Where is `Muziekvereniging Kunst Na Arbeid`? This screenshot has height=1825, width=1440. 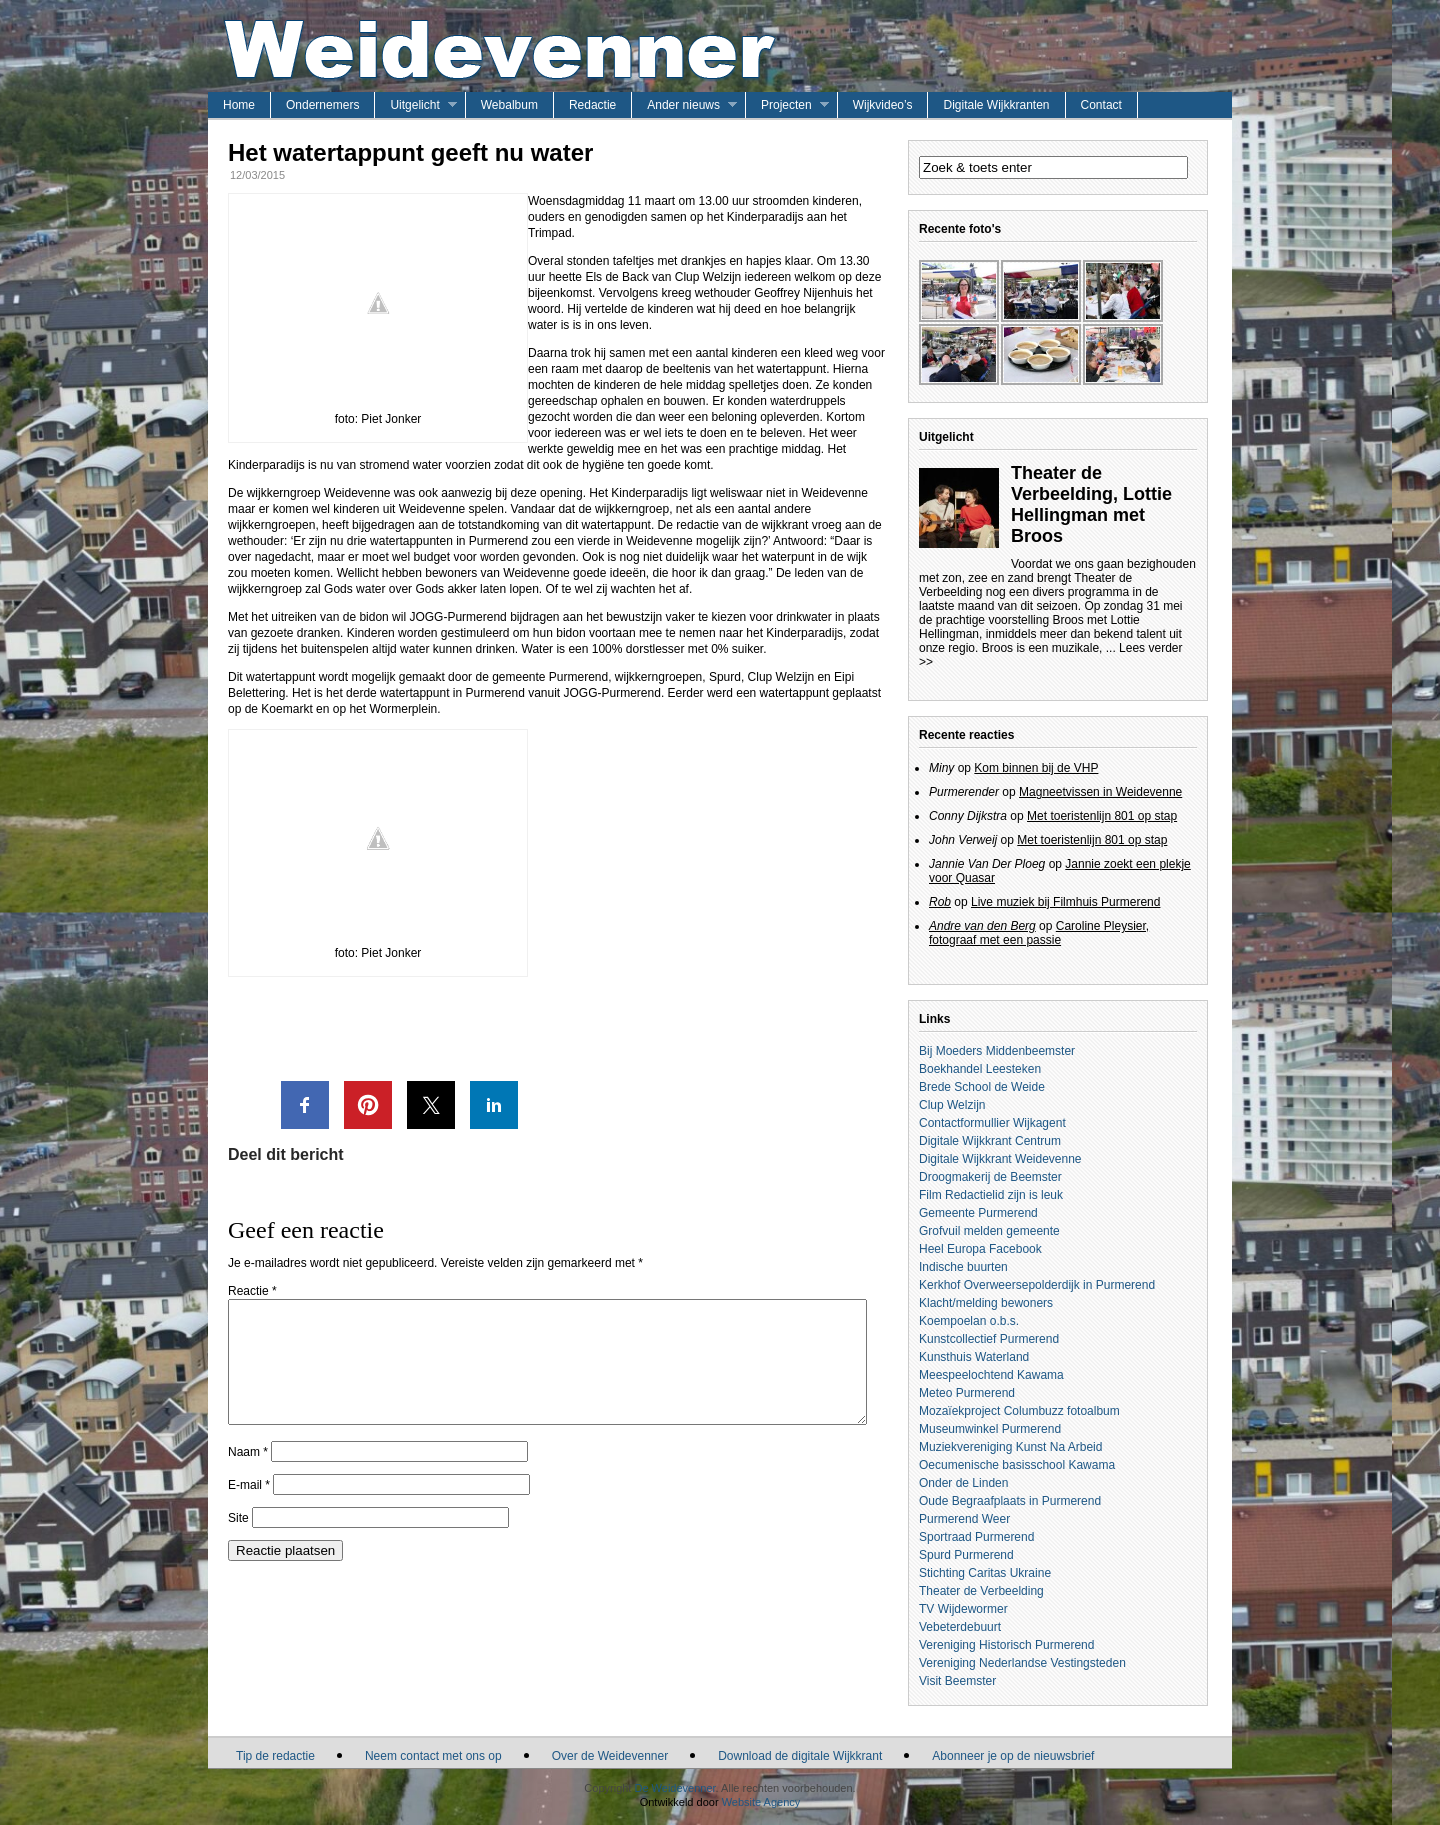 Muziekvereniging Kunst Na Arbeid is located at coordinates (1010, 1447).